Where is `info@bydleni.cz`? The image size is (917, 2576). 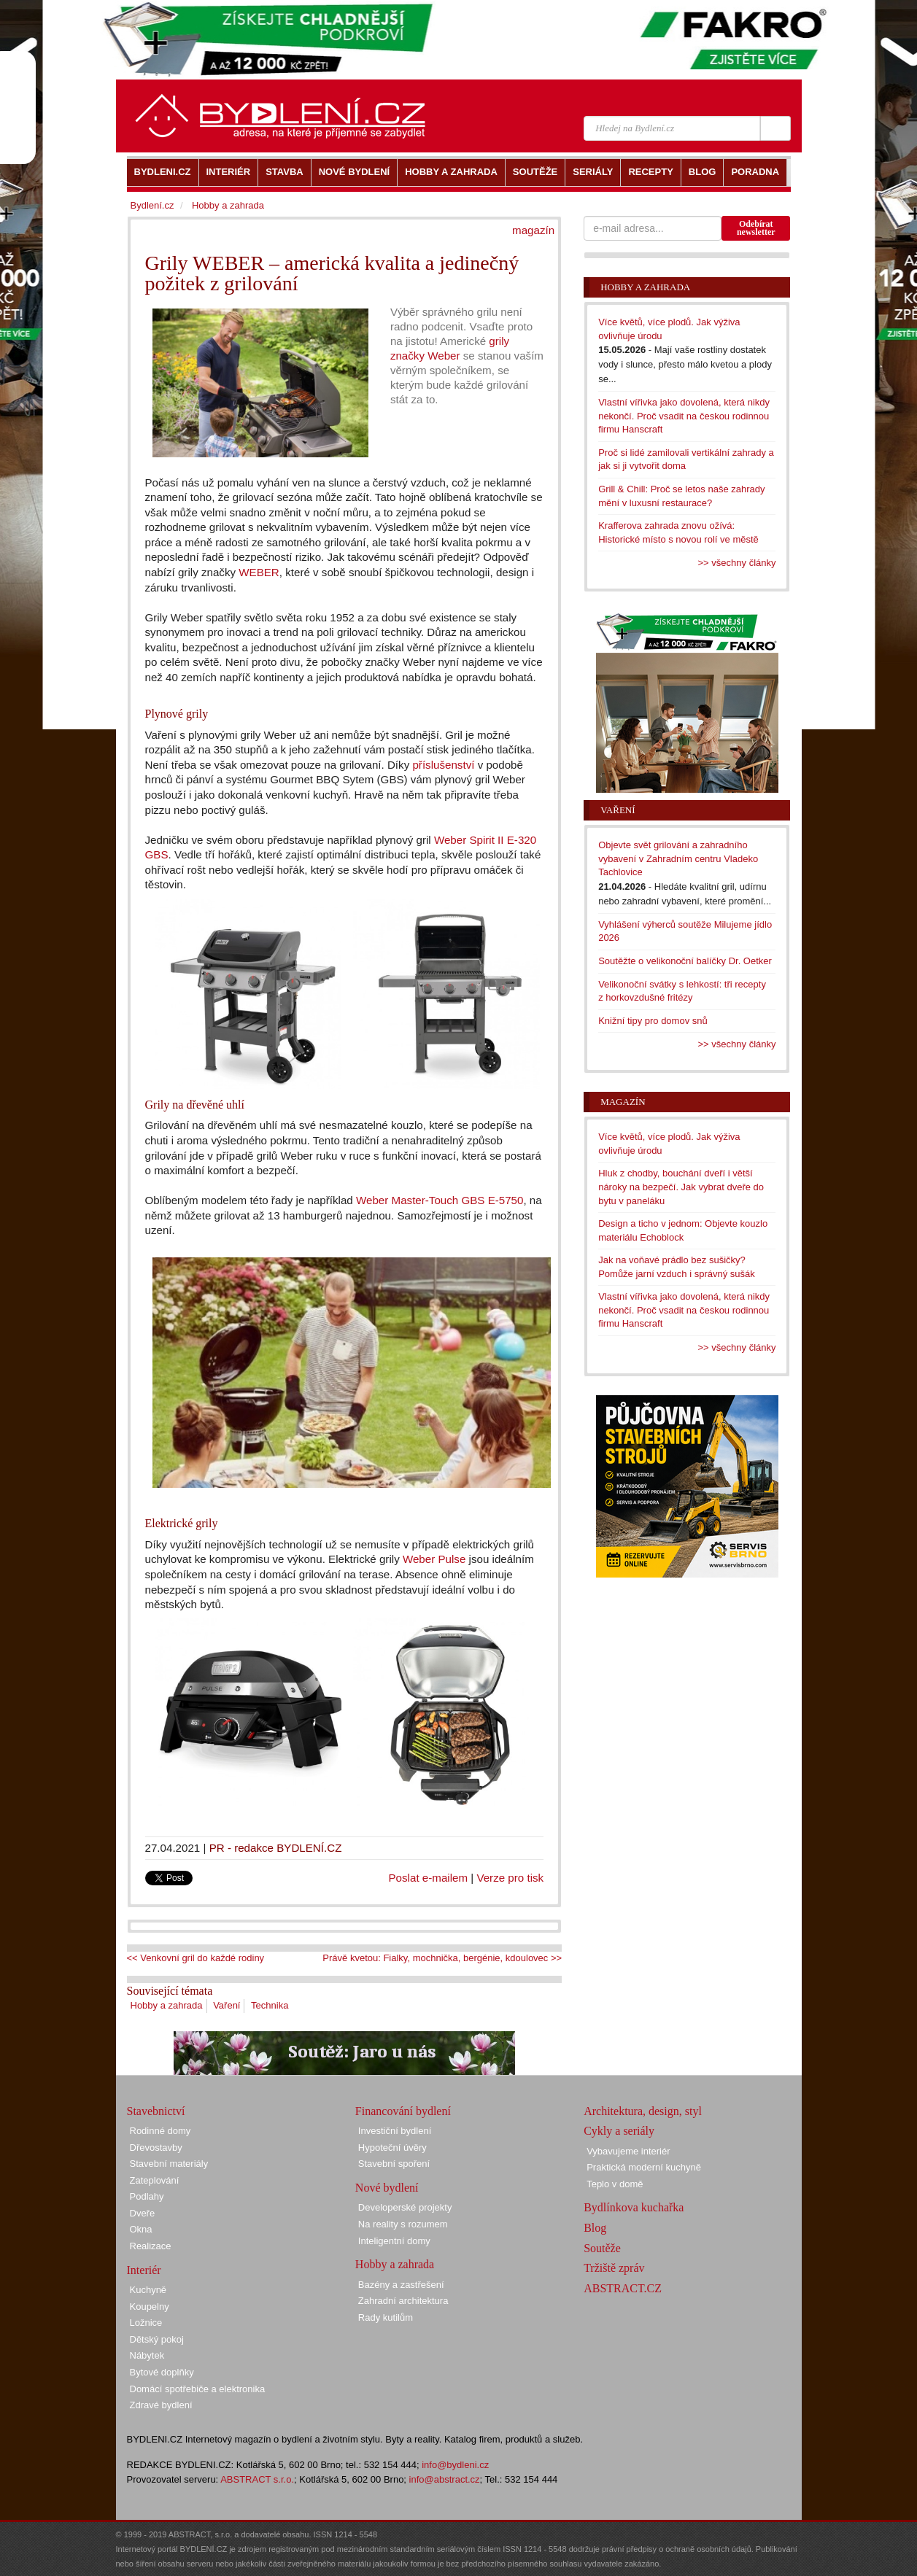 info@bydleni.cz is located at coordinates (455, 2464).